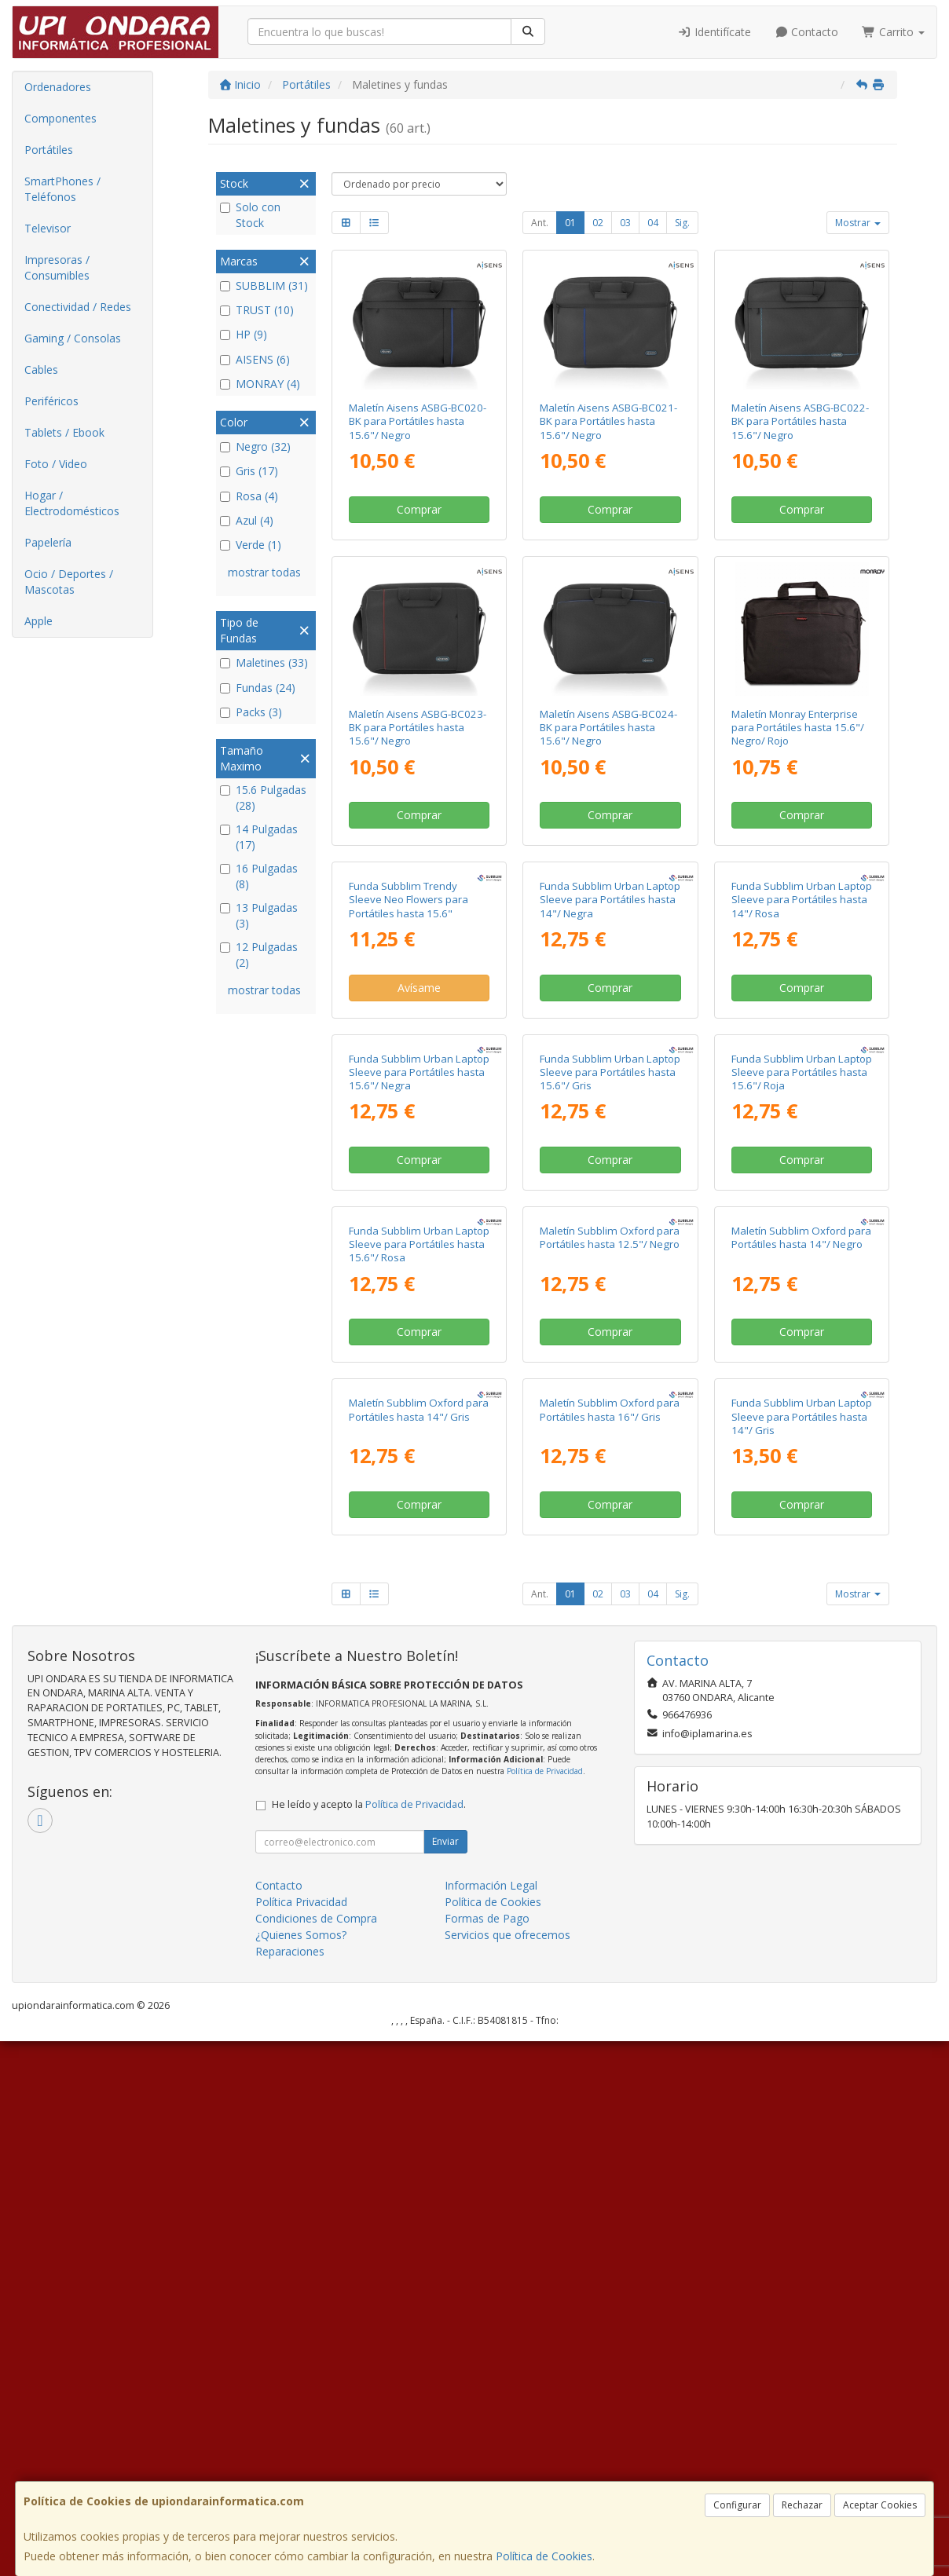 This screenshot has width=949, height=2576. I want to click on Funda Subblim Urban Laptop Sleeve para Portátiles hasta 14"/ Gris, so click(801, 1951).